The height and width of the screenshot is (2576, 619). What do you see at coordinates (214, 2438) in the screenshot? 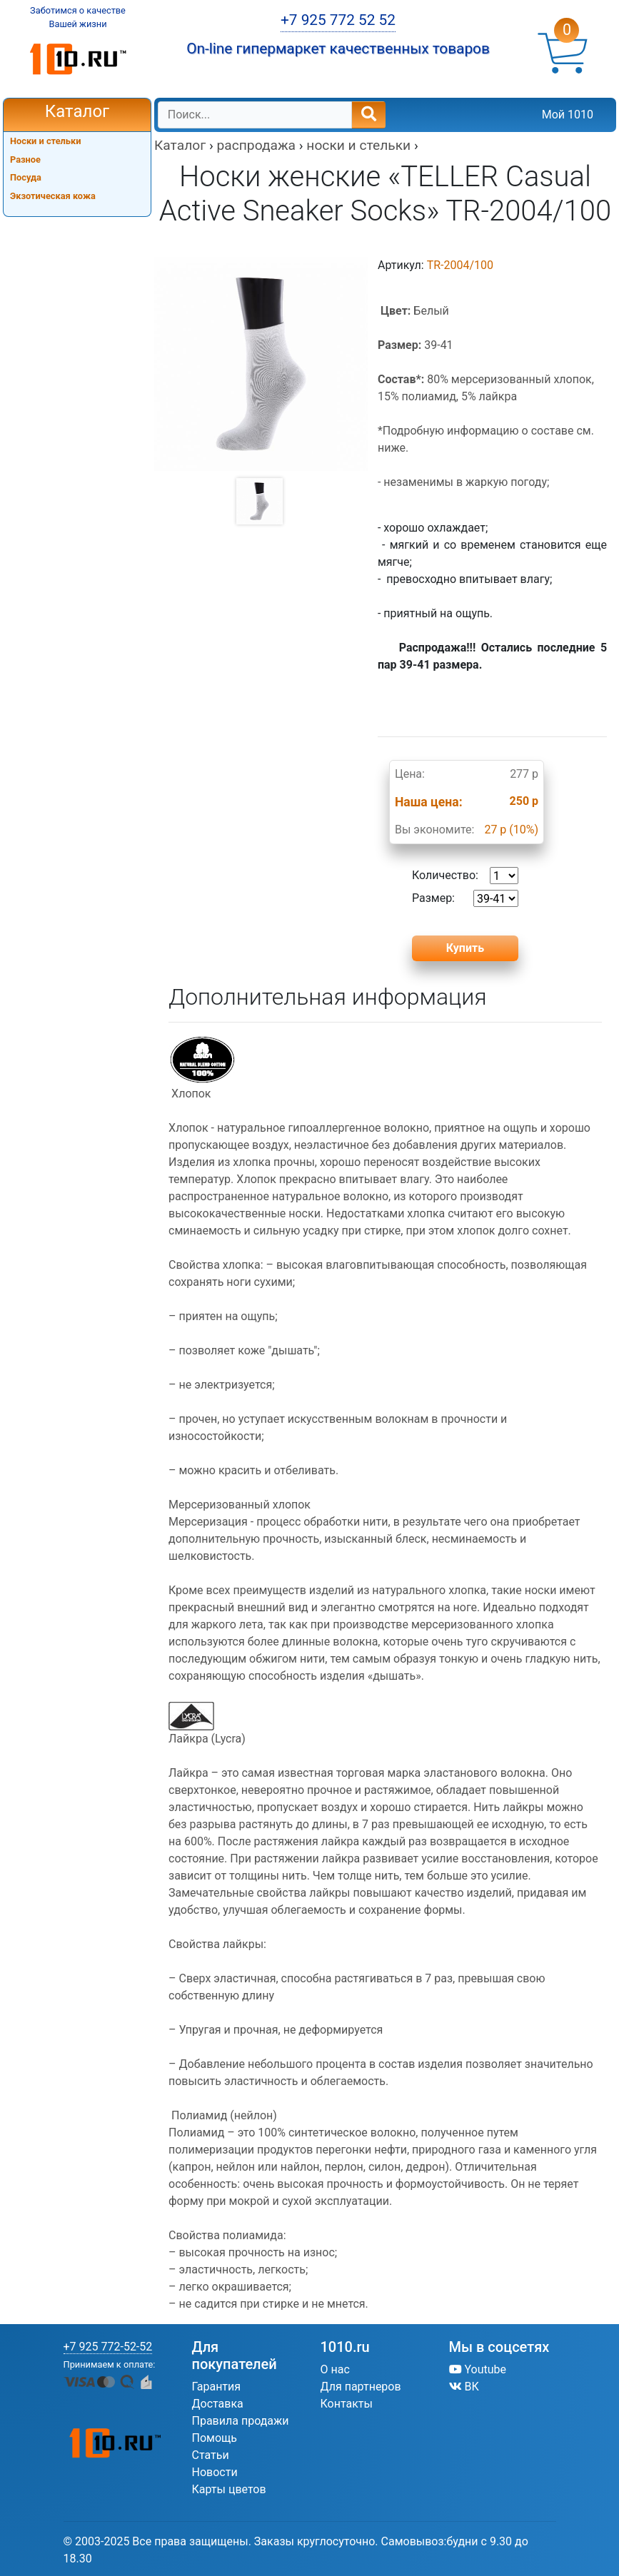
I see `Помощь` at bounding box center [214, 2438].